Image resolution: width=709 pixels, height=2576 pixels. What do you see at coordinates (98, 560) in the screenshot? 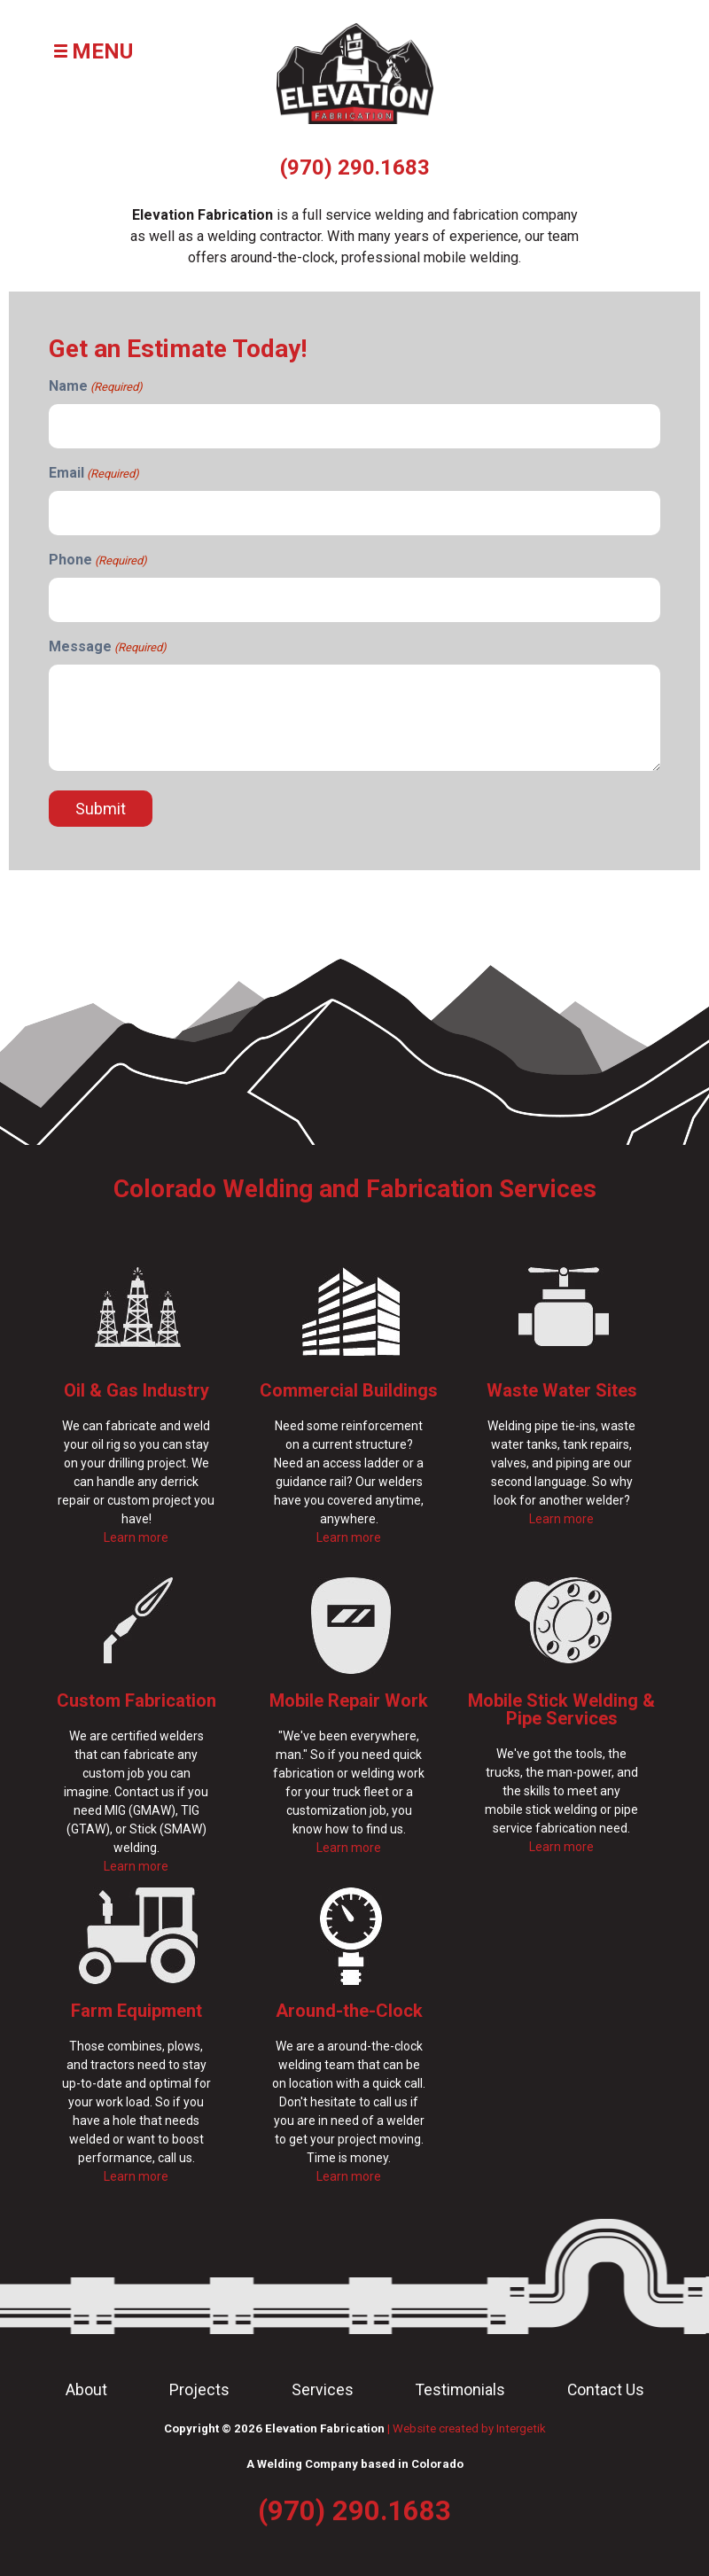
I see `Phone` at bounding box center [98, 560].